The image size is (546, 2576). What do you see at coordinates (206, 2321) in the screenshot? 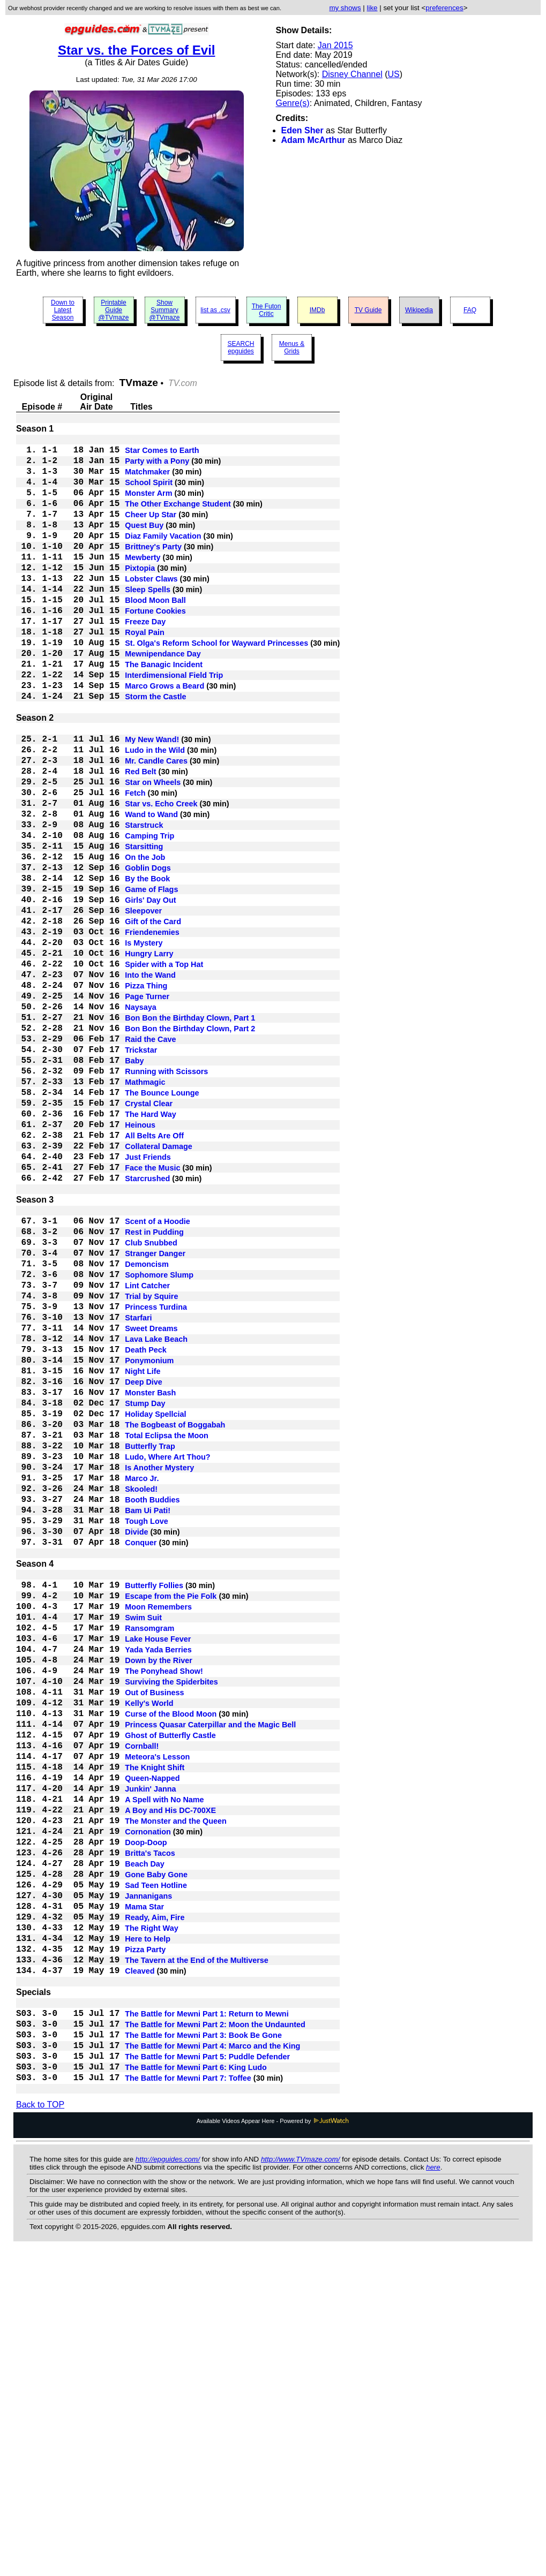
I see `The Battle for Mewni Part 1: Return to Mewni` at bounding box center [206, 2321].